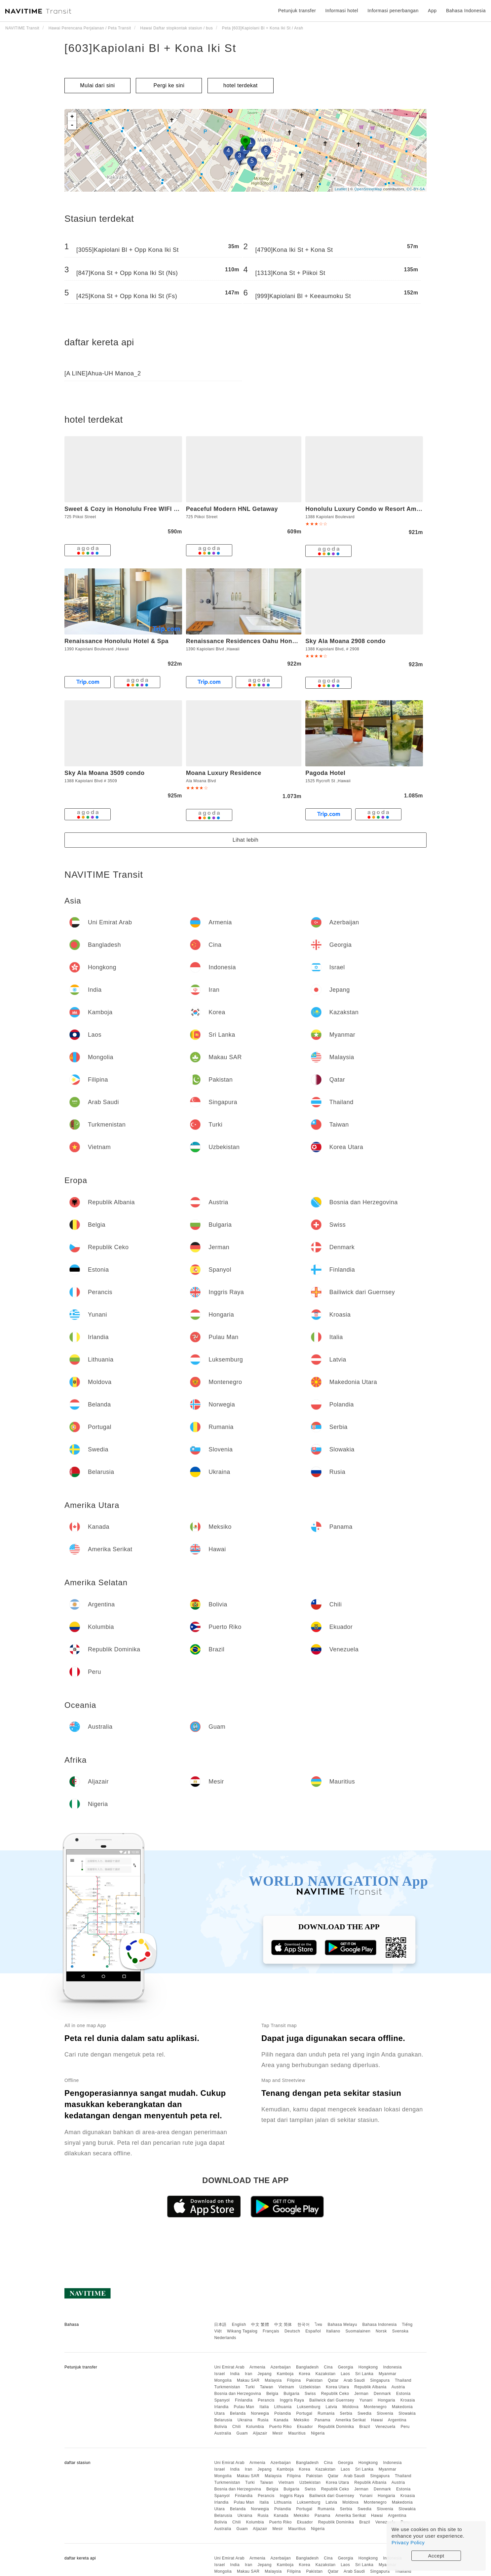 This screenshot has width=491, height=2576. What do you see at coordinates (345, 641) in the screenshot?
I see `Sky Ala Moana 2908 condo` at bounding box center [345, 641].